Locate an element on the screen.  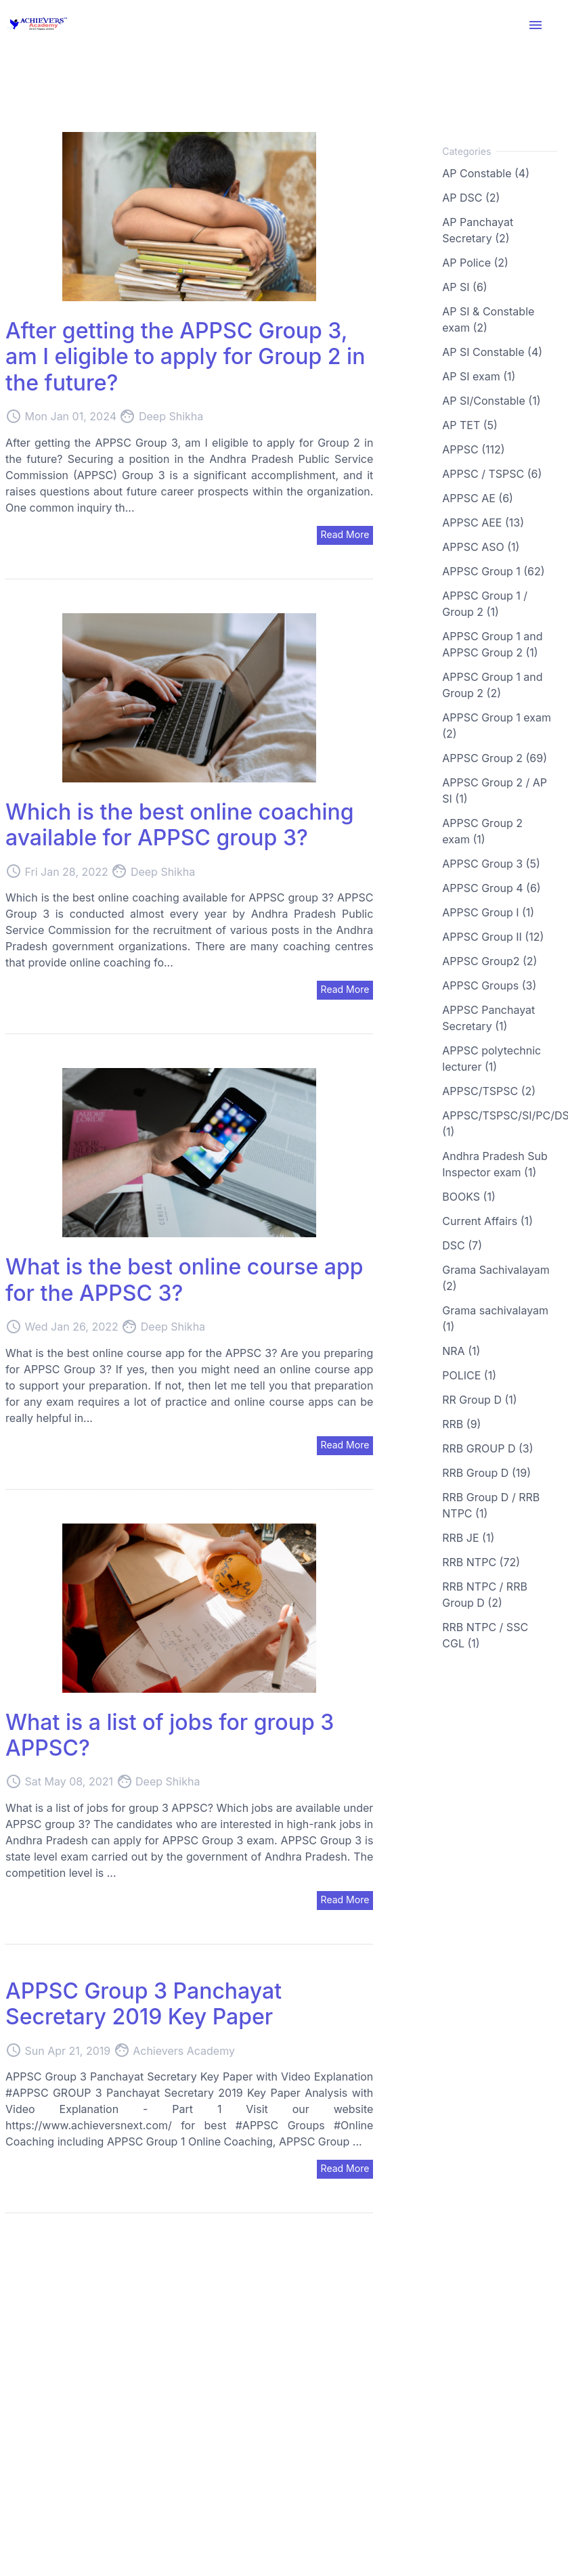
APPSC Group II (12) is located at coordinates (493, 936).